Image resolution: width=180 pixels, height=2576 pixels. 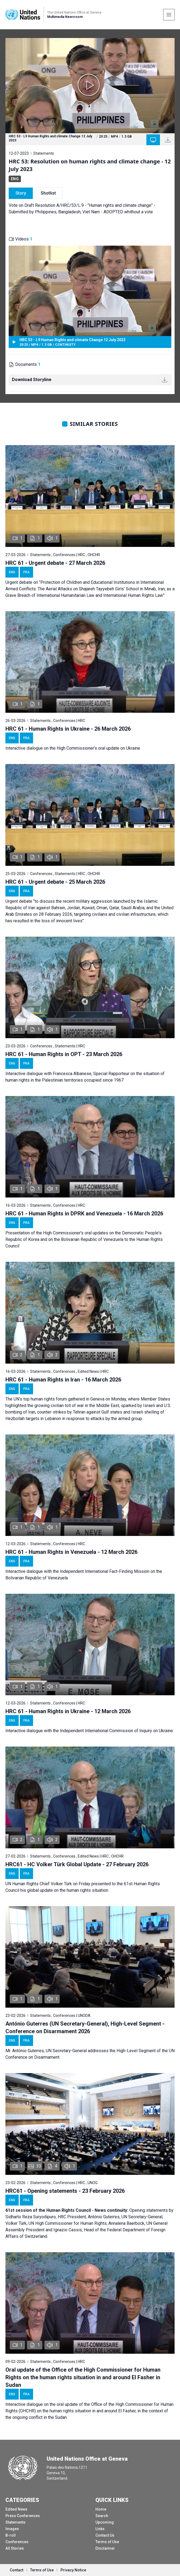 What do you see at coordinates (16, 2570) in the screenshot?
I see `Contact` at bounding box center [16, 2570].